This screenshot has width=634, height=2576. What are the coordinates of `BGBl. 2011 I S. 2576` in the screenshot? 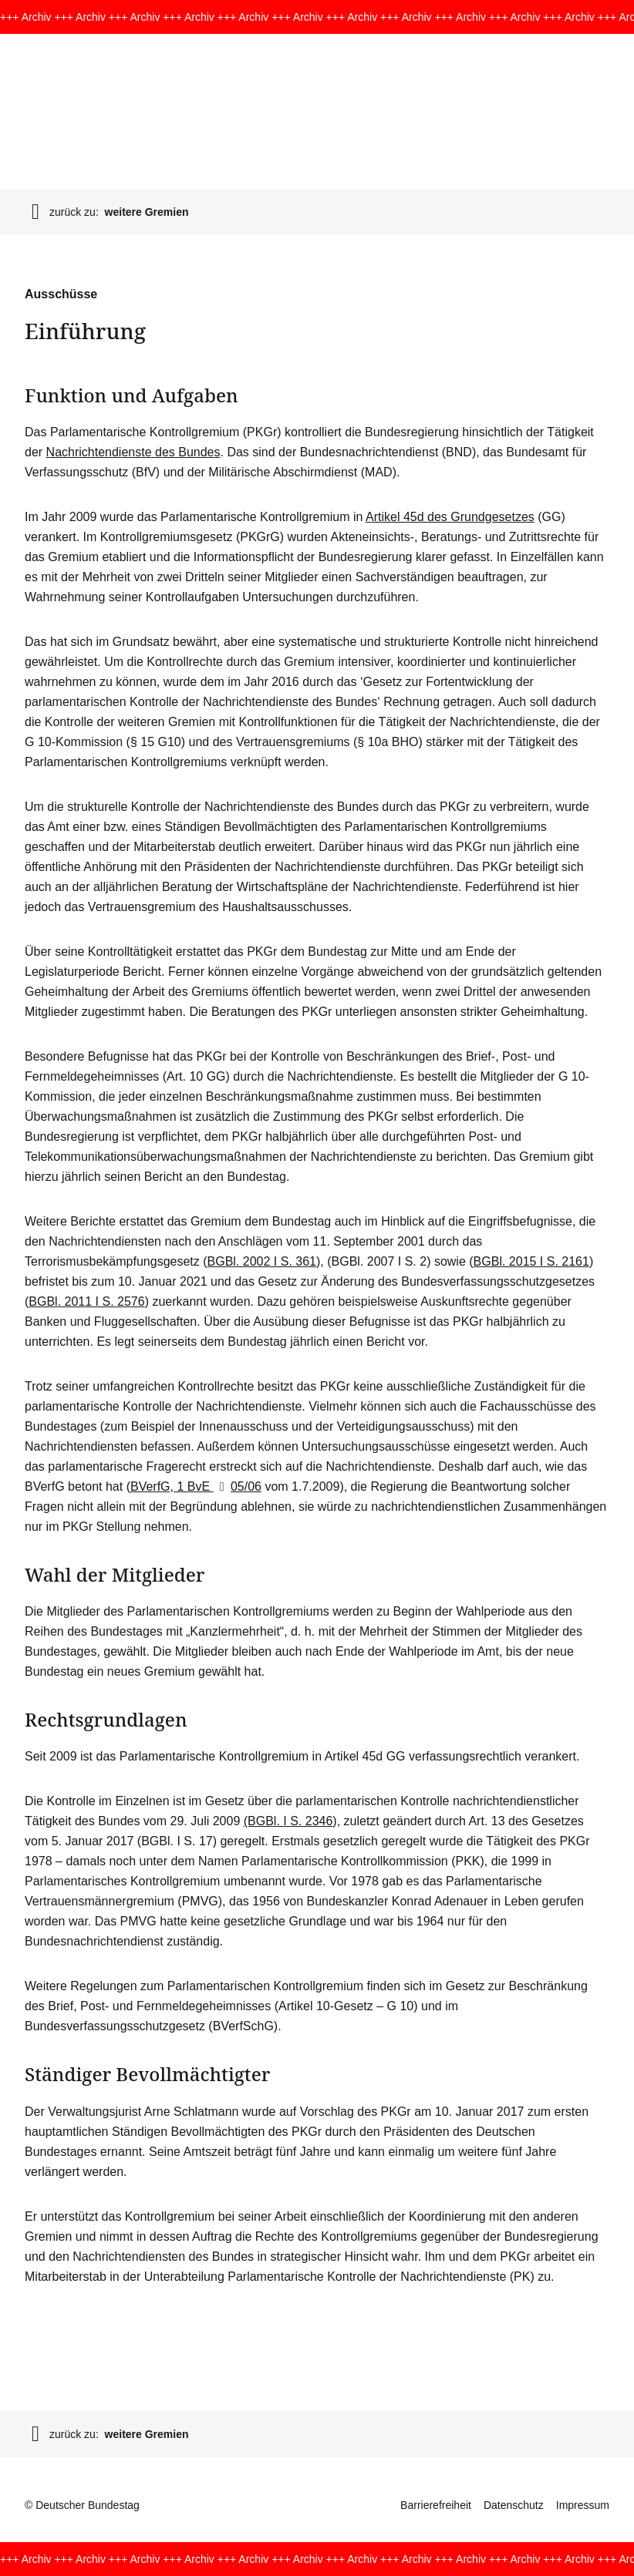 It's located at (86, 1301).